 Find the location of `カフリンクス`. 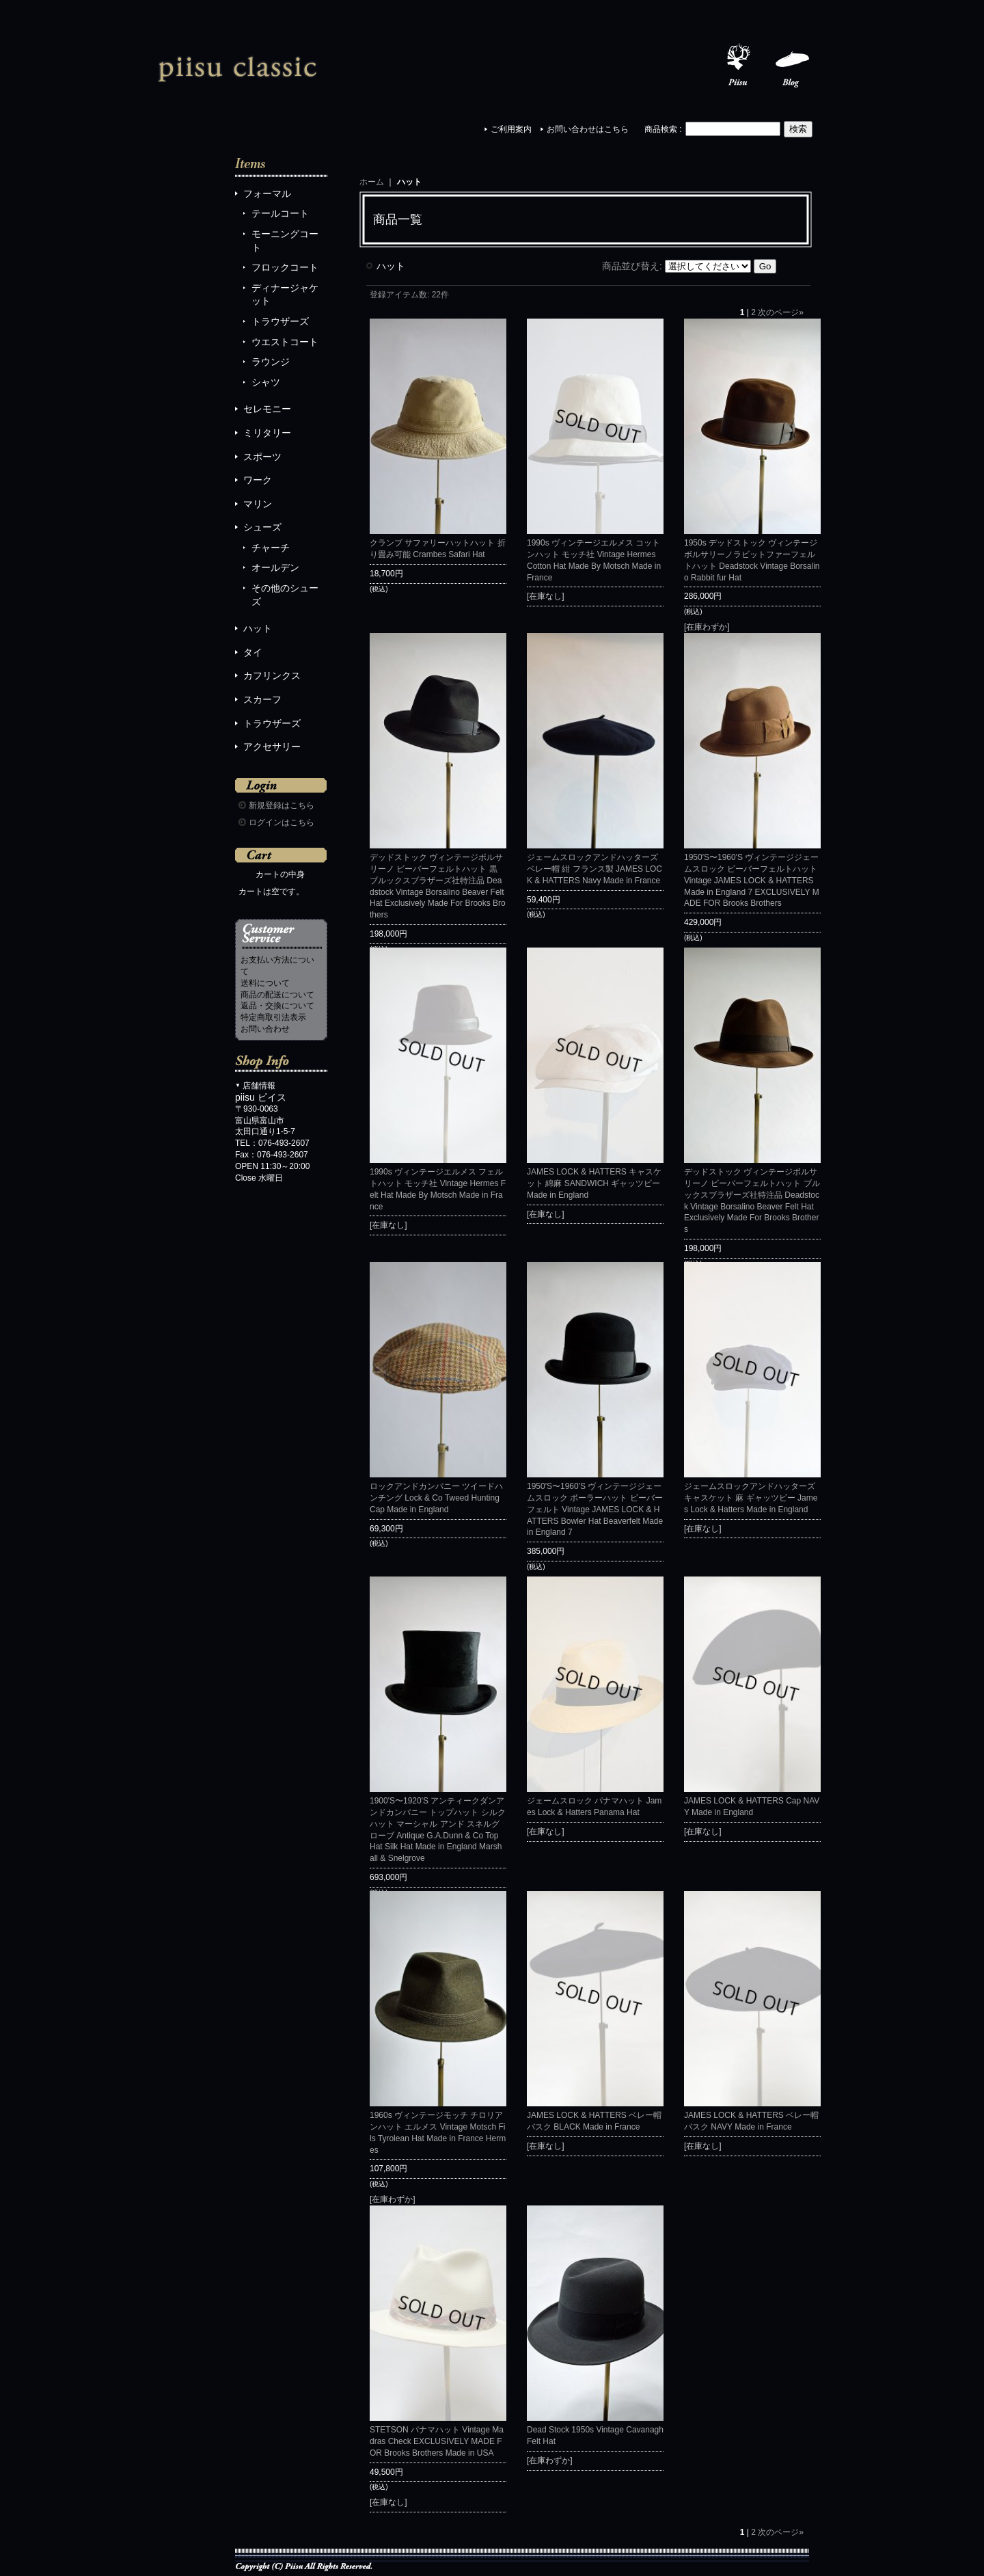

カフリンクス is located at coordinates (272, 675).